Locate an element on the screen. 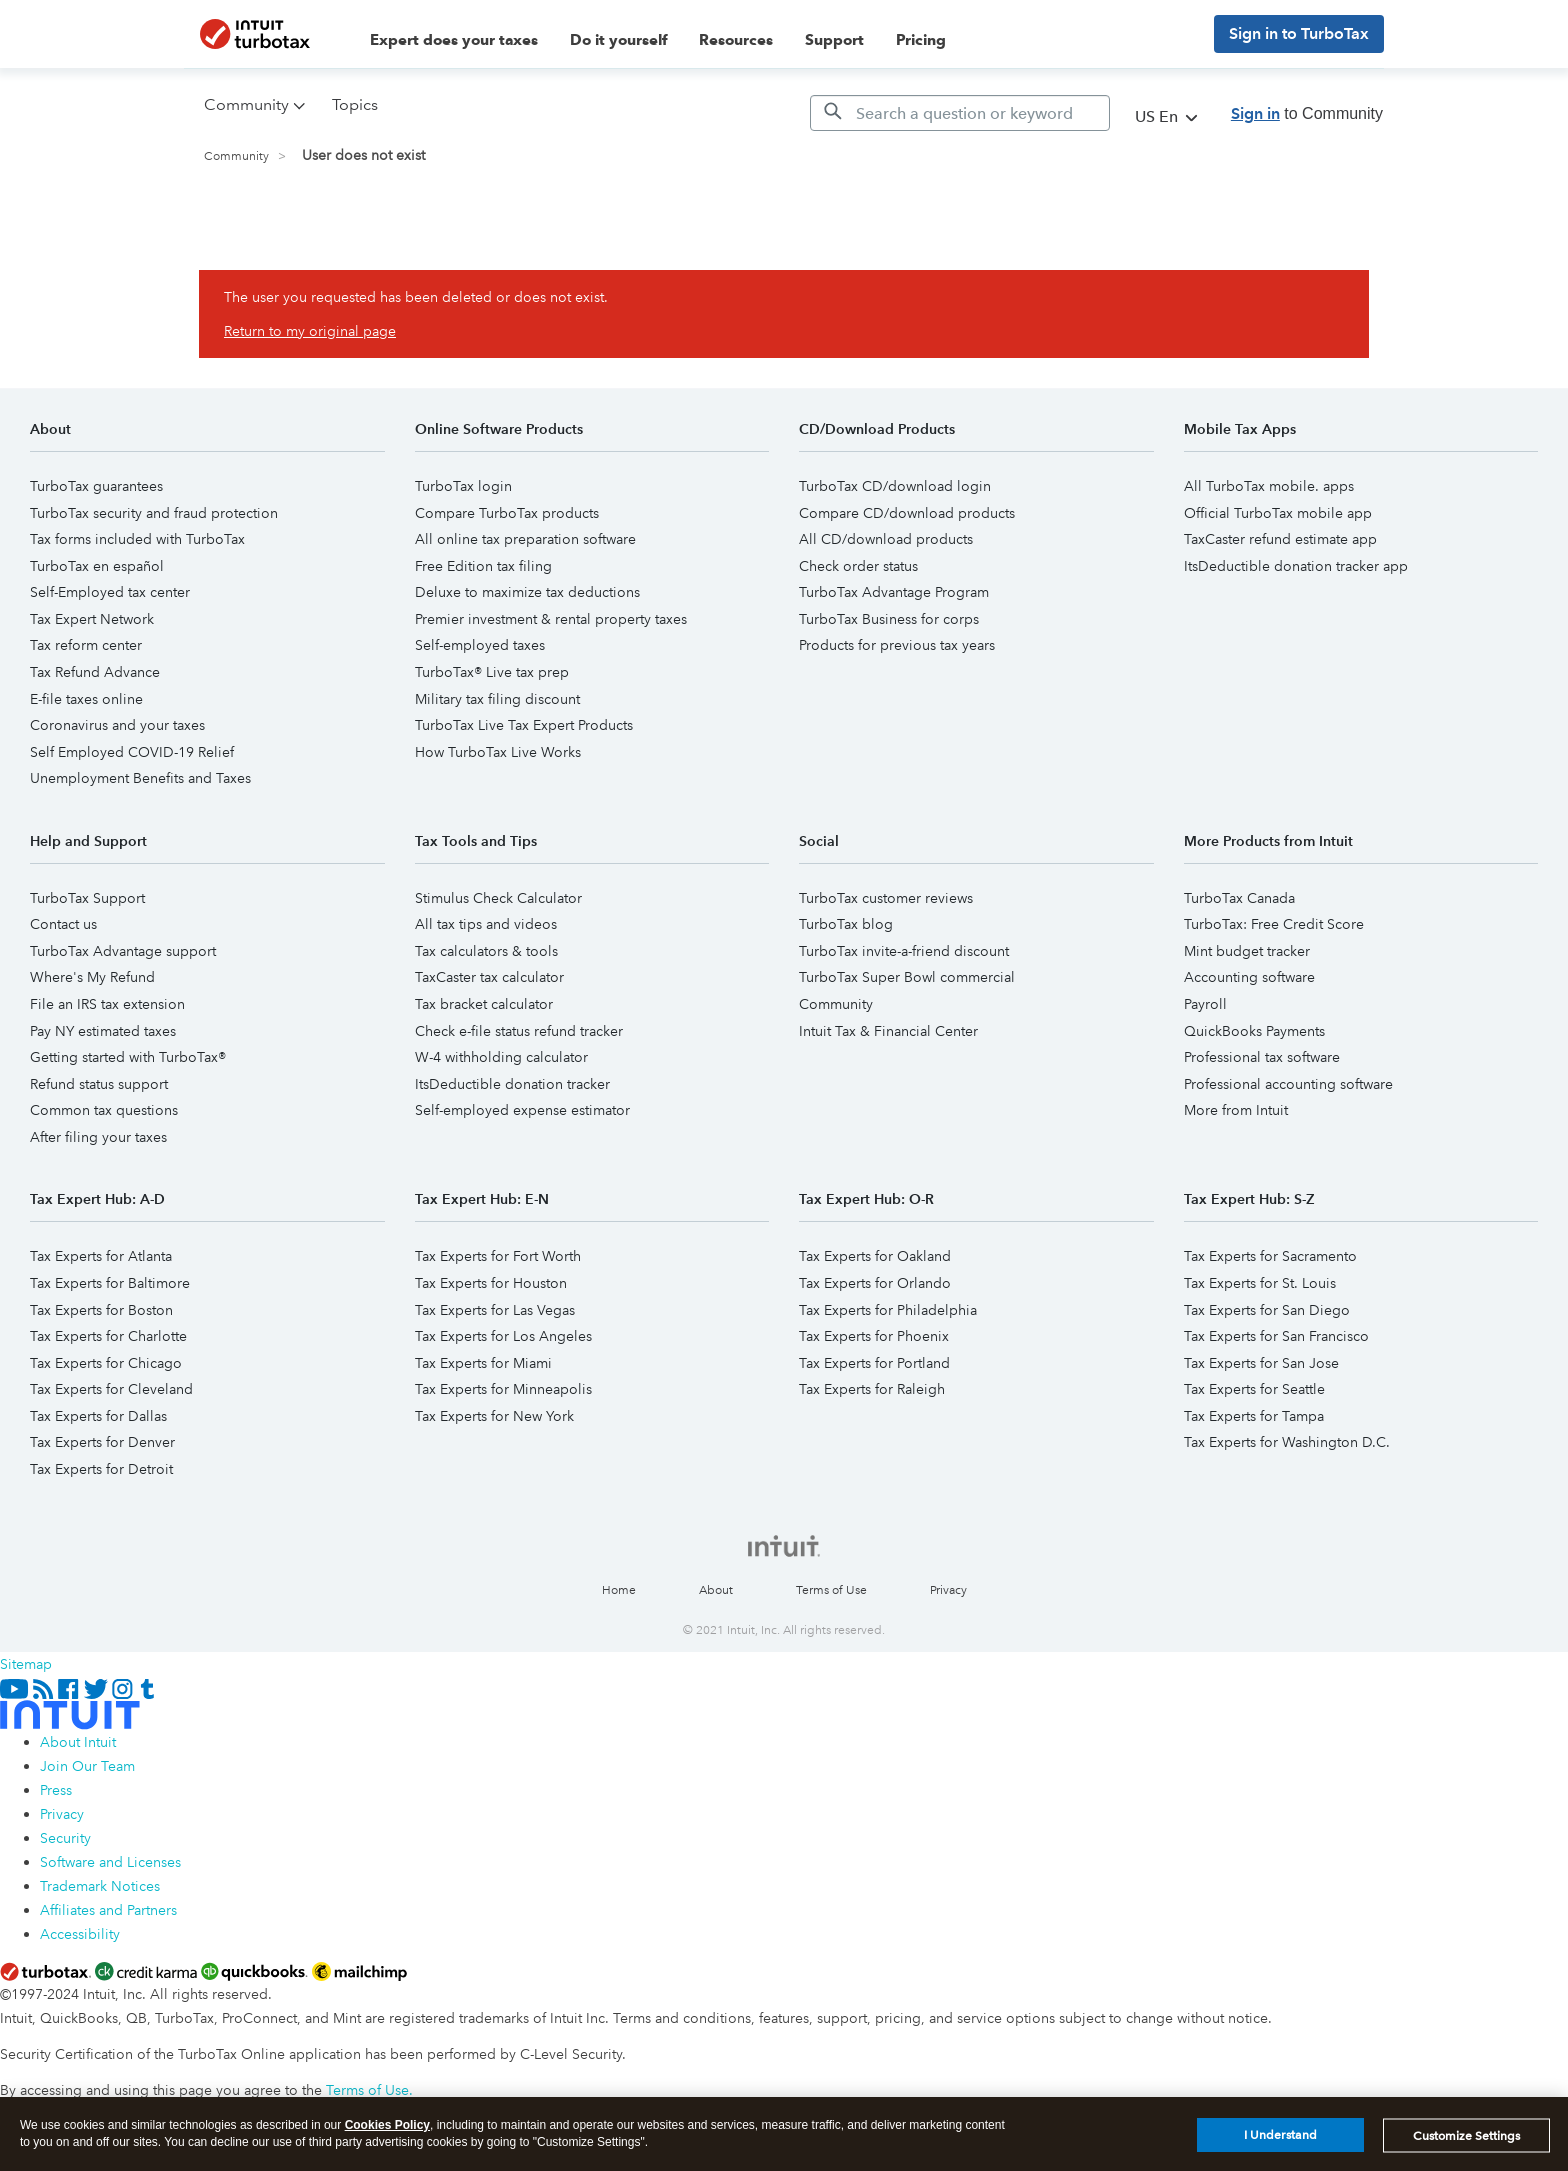  Tax Experts for Orlando is located at coordinates (875, 1283).